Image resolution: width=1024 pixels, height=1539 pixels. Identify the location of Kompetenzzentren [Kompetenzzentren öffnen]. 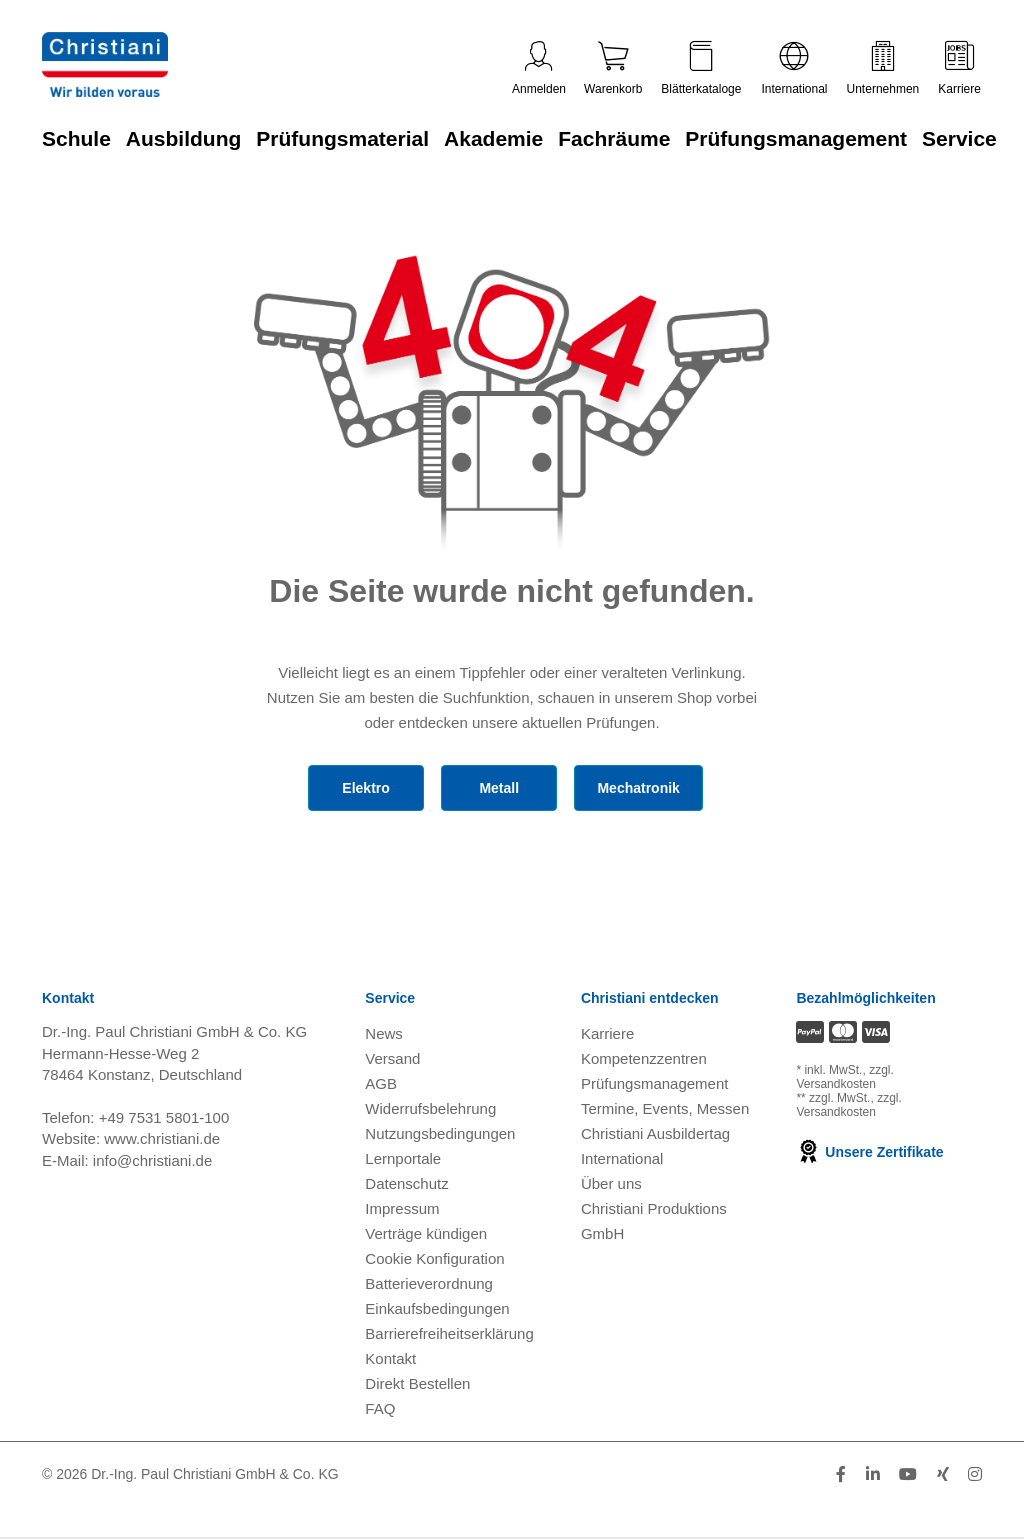
(644, 1058).